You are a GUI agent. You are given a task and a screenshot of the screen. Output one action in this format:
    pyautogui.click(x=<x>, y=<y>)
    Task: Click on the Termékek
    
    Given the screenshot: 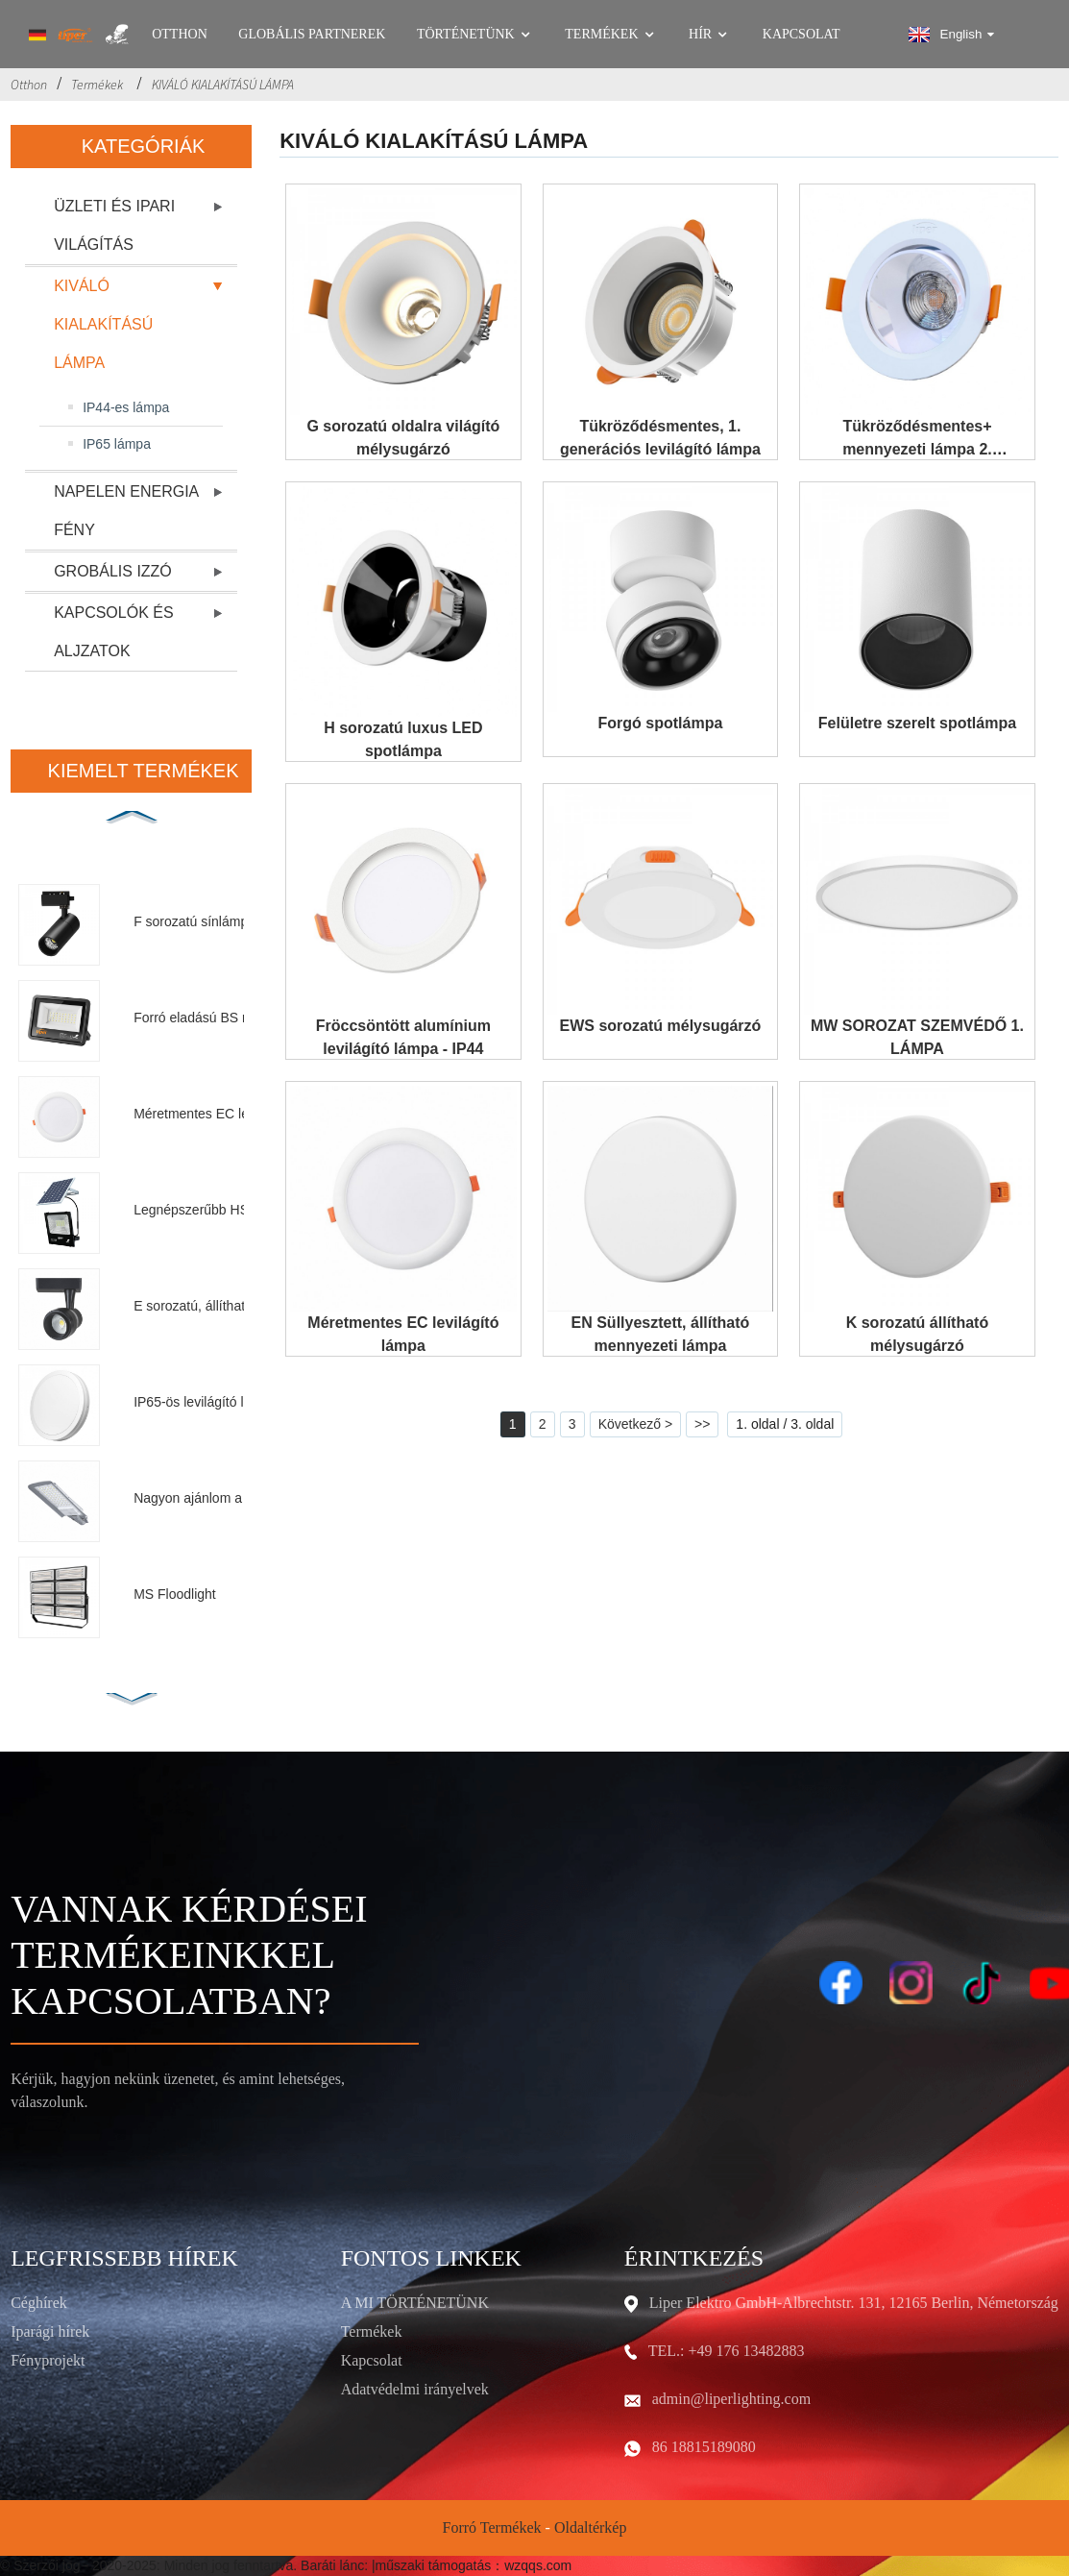 What is the action you would take?
    pyautogui.click(x=611, y=34)
    